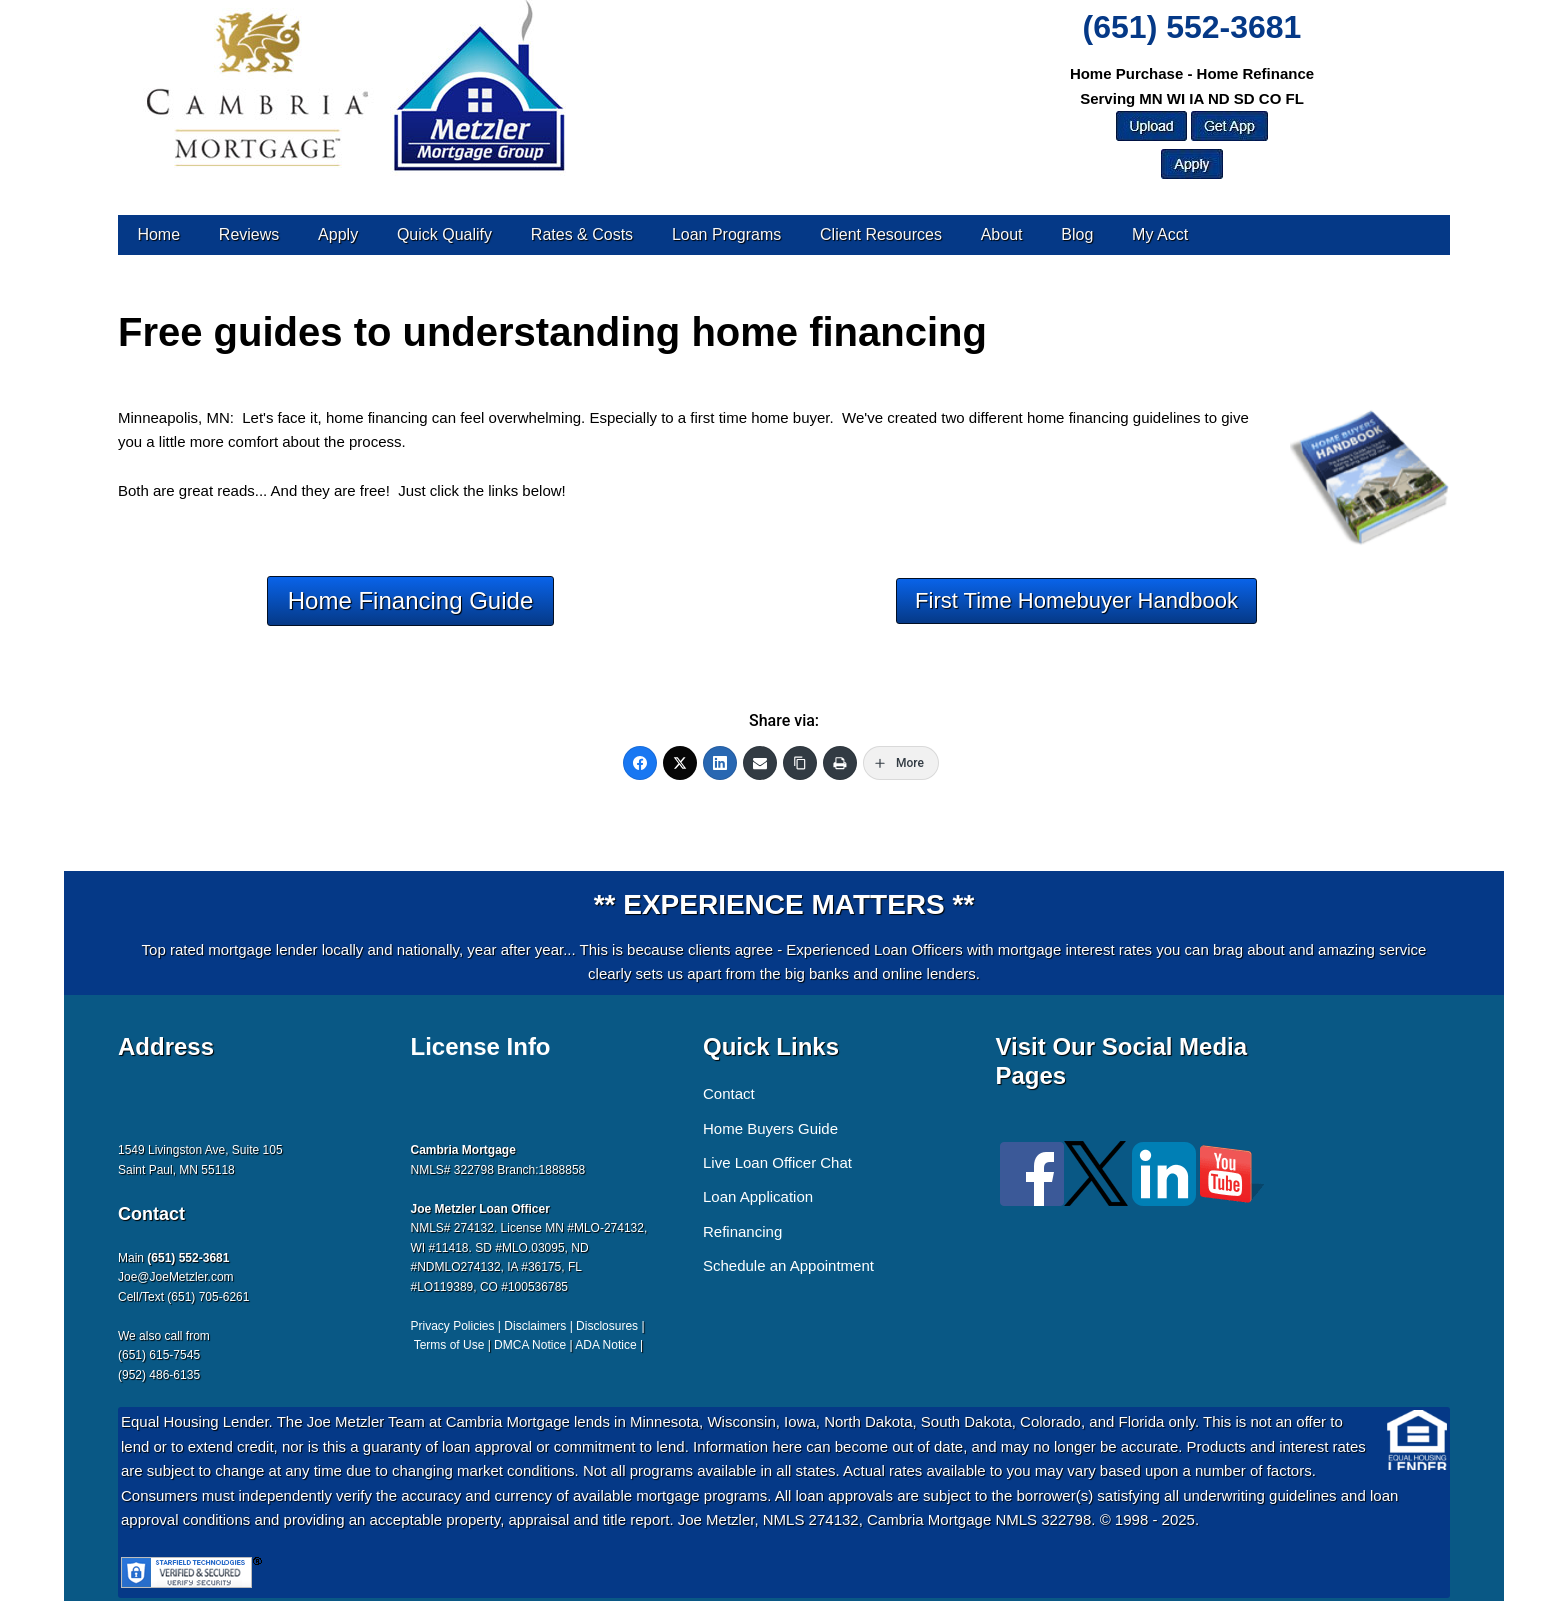 Image resolution: width=1568 pixels, height=1601 pixels. I want to click on Loan Programs, so click(726, 234).